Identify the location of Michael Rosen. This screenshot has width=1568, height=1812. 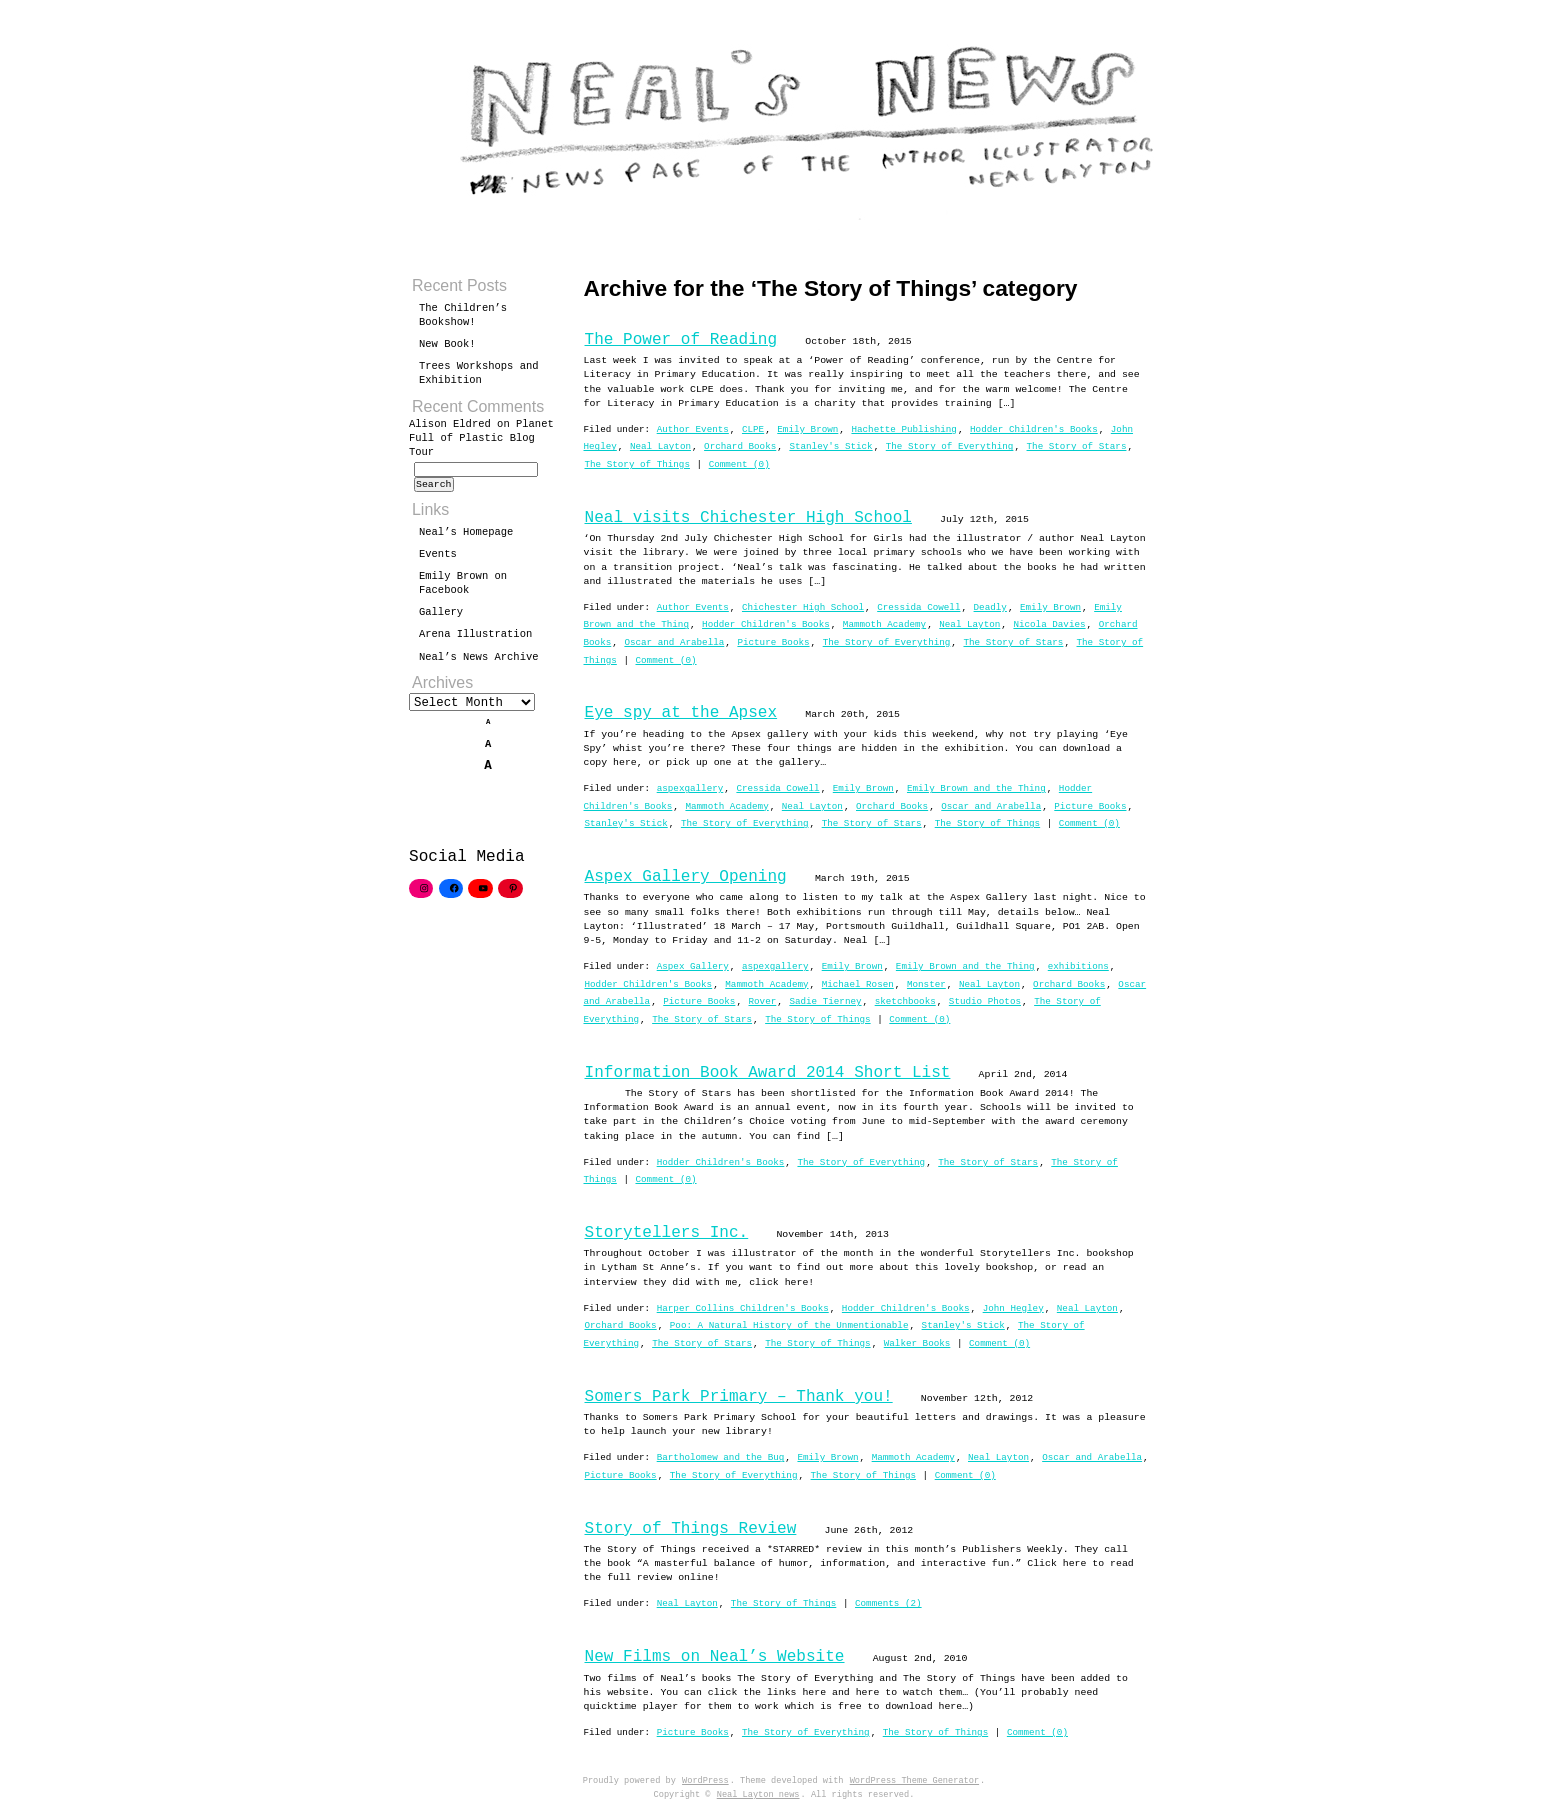
(858, 984).